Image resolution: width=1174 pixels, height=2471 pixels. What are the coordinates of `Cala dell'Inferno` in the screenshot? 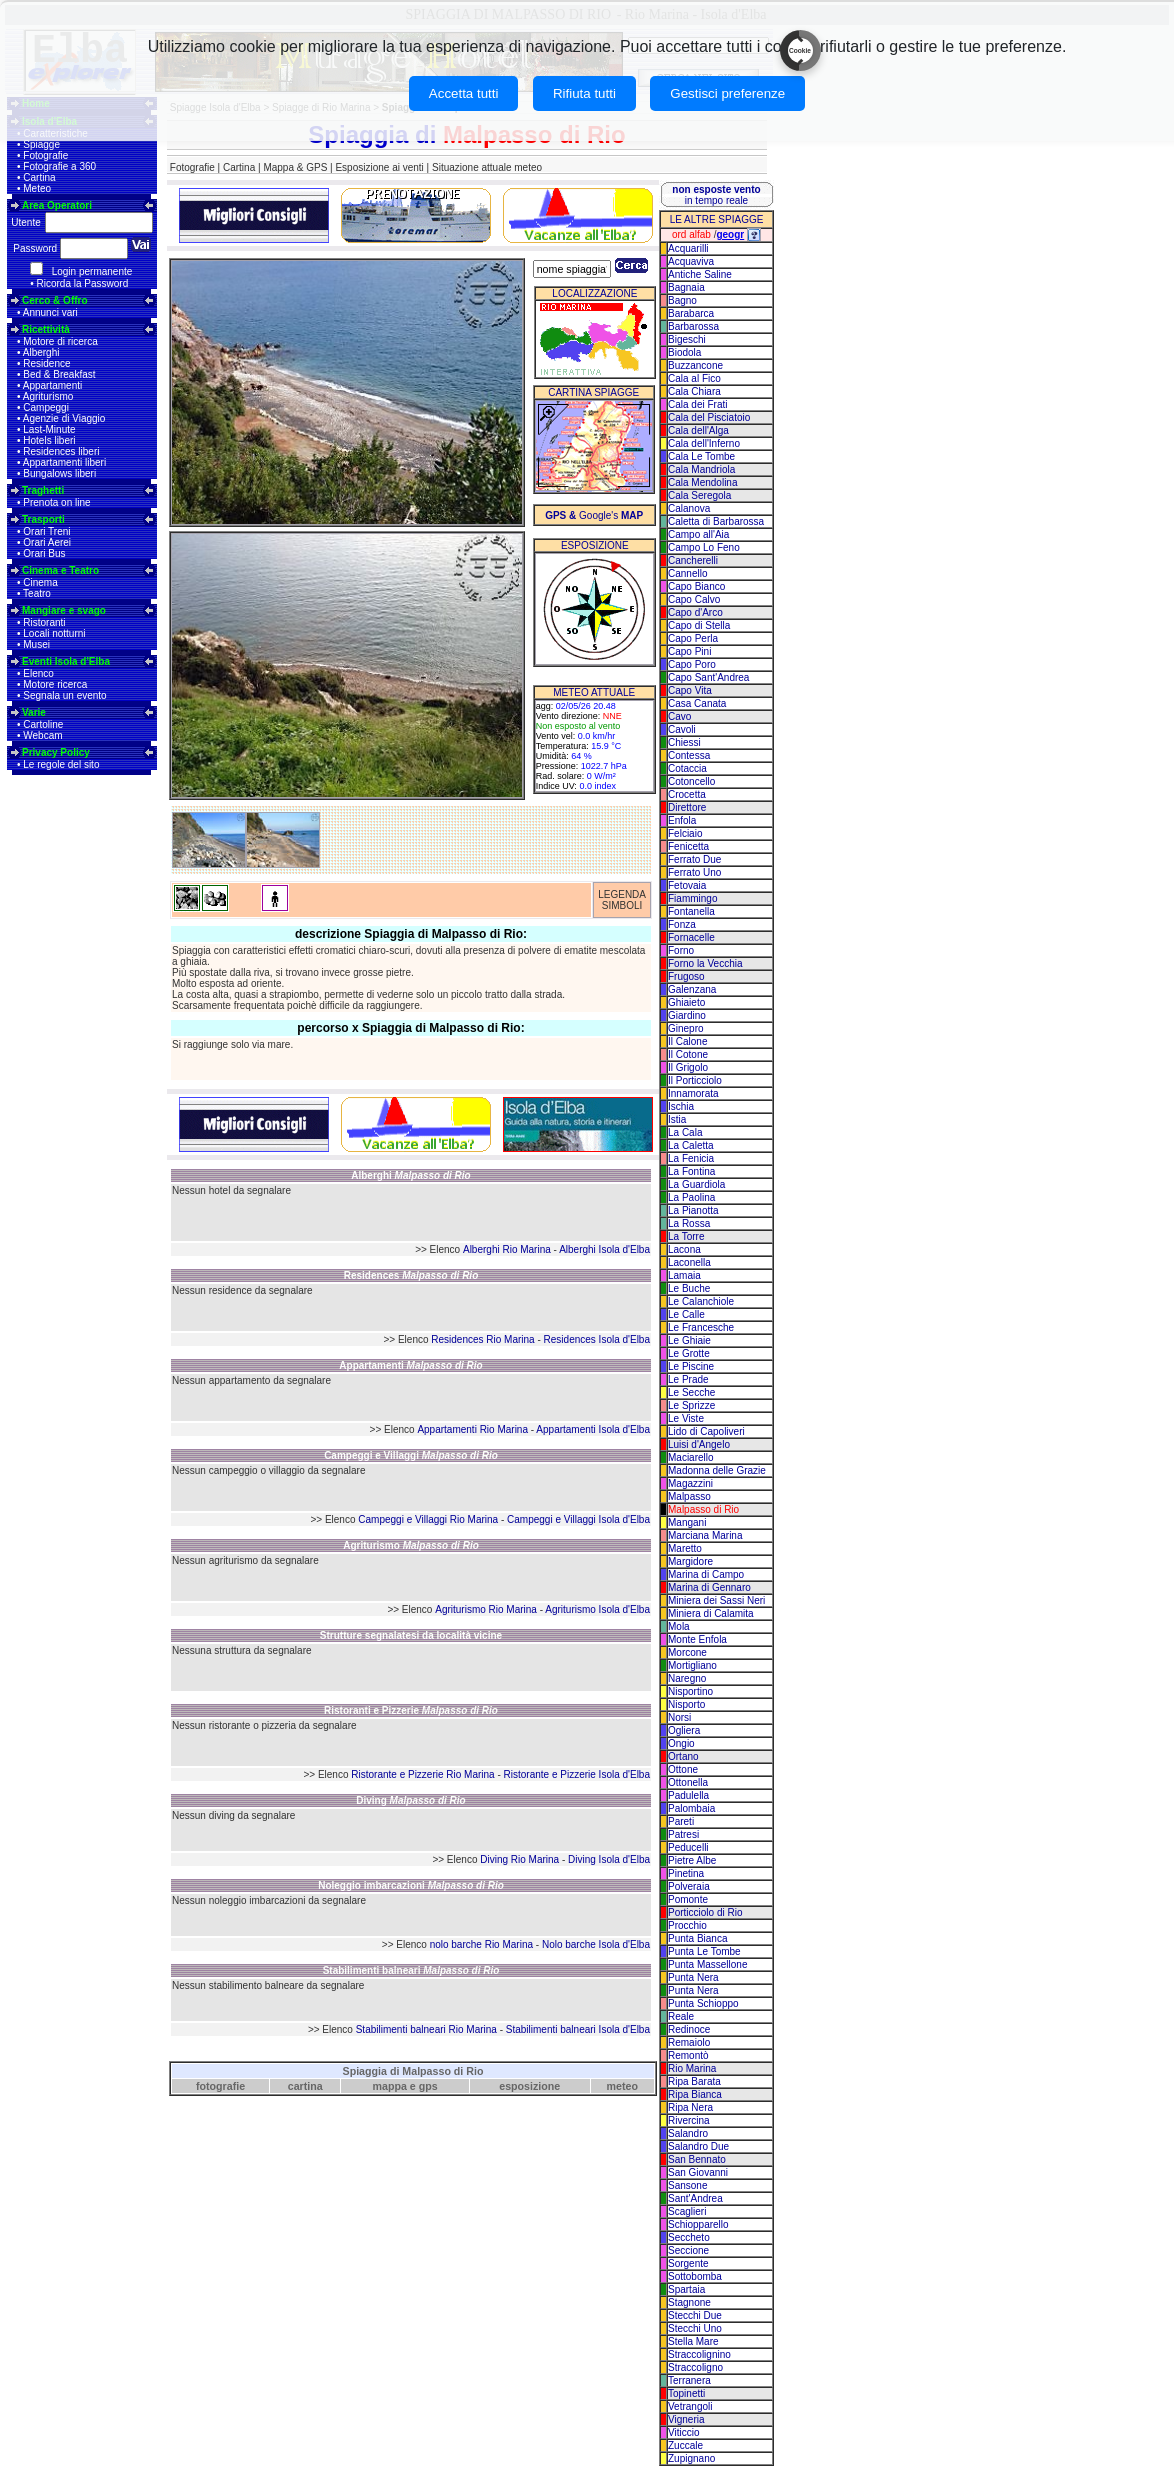 It's located at (704, 443).